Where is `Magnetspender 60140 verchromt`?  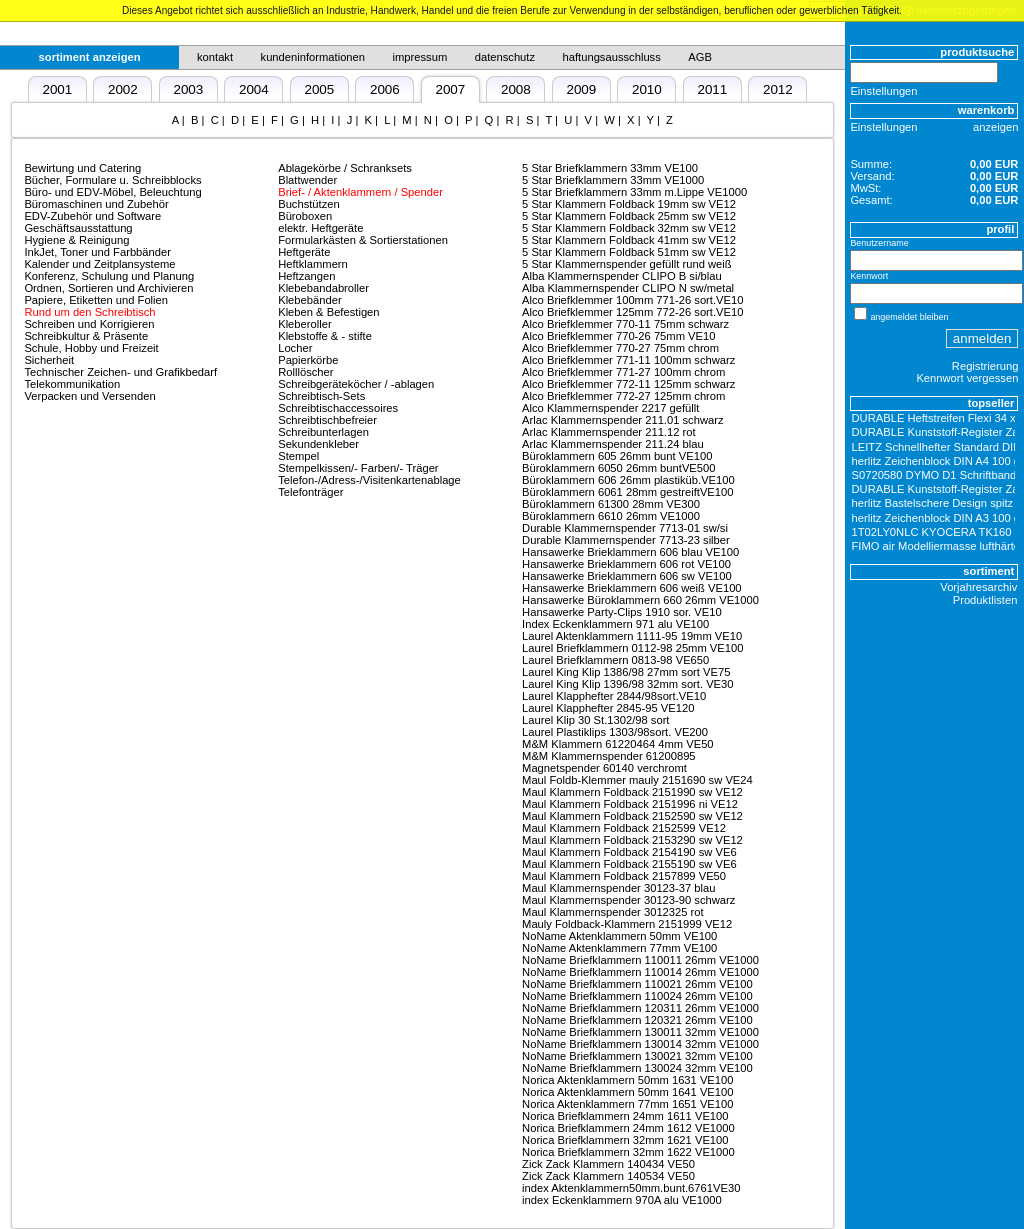 Magnetspender 60140 verchromt is located at coordinates (604, 768).